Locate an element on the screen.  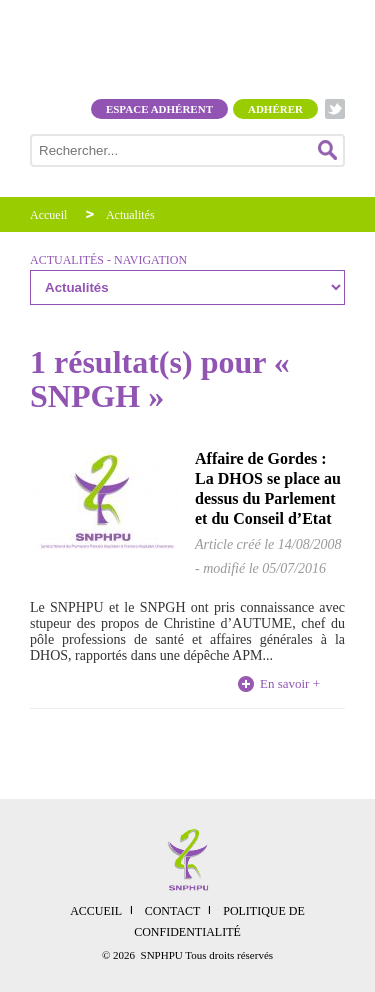
Affaire de Gordes : La DHOS se place au dessus du Parlement et du Conseil d’Etat is located at coordinates (268, 488).